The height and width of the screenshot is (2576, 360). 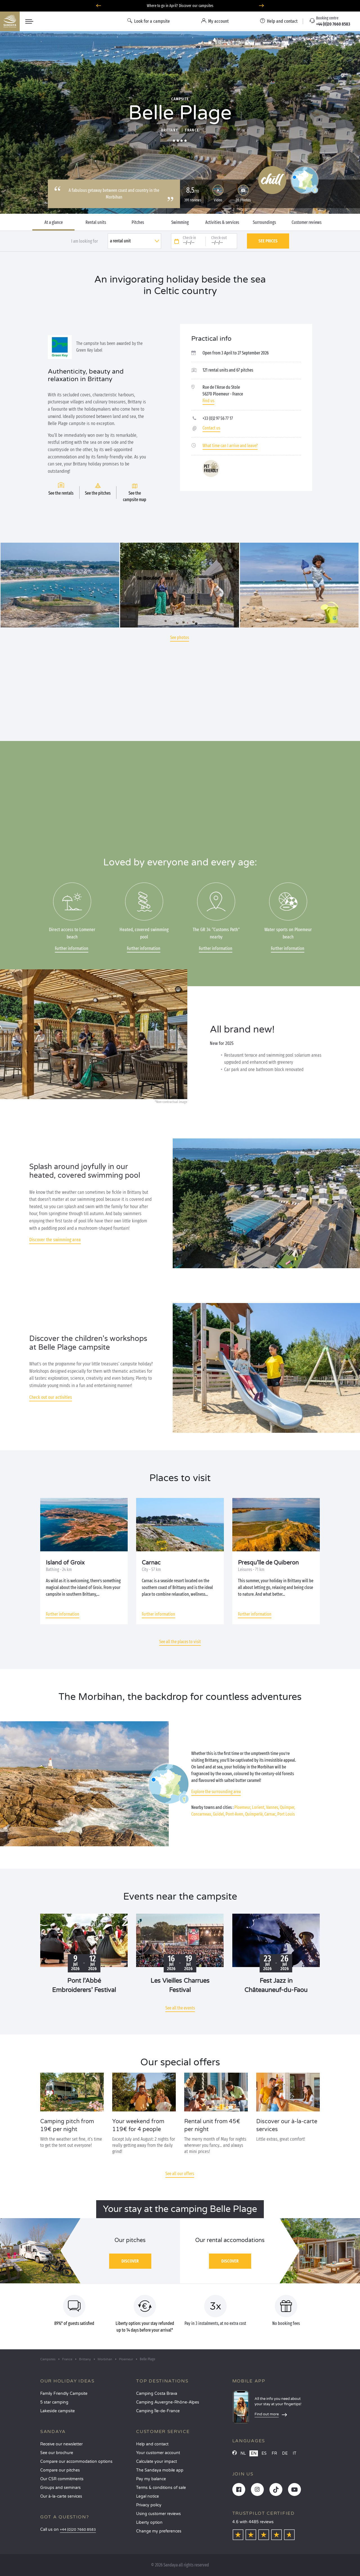 I want to click on Guidel,, so click(x=219, y=1814).